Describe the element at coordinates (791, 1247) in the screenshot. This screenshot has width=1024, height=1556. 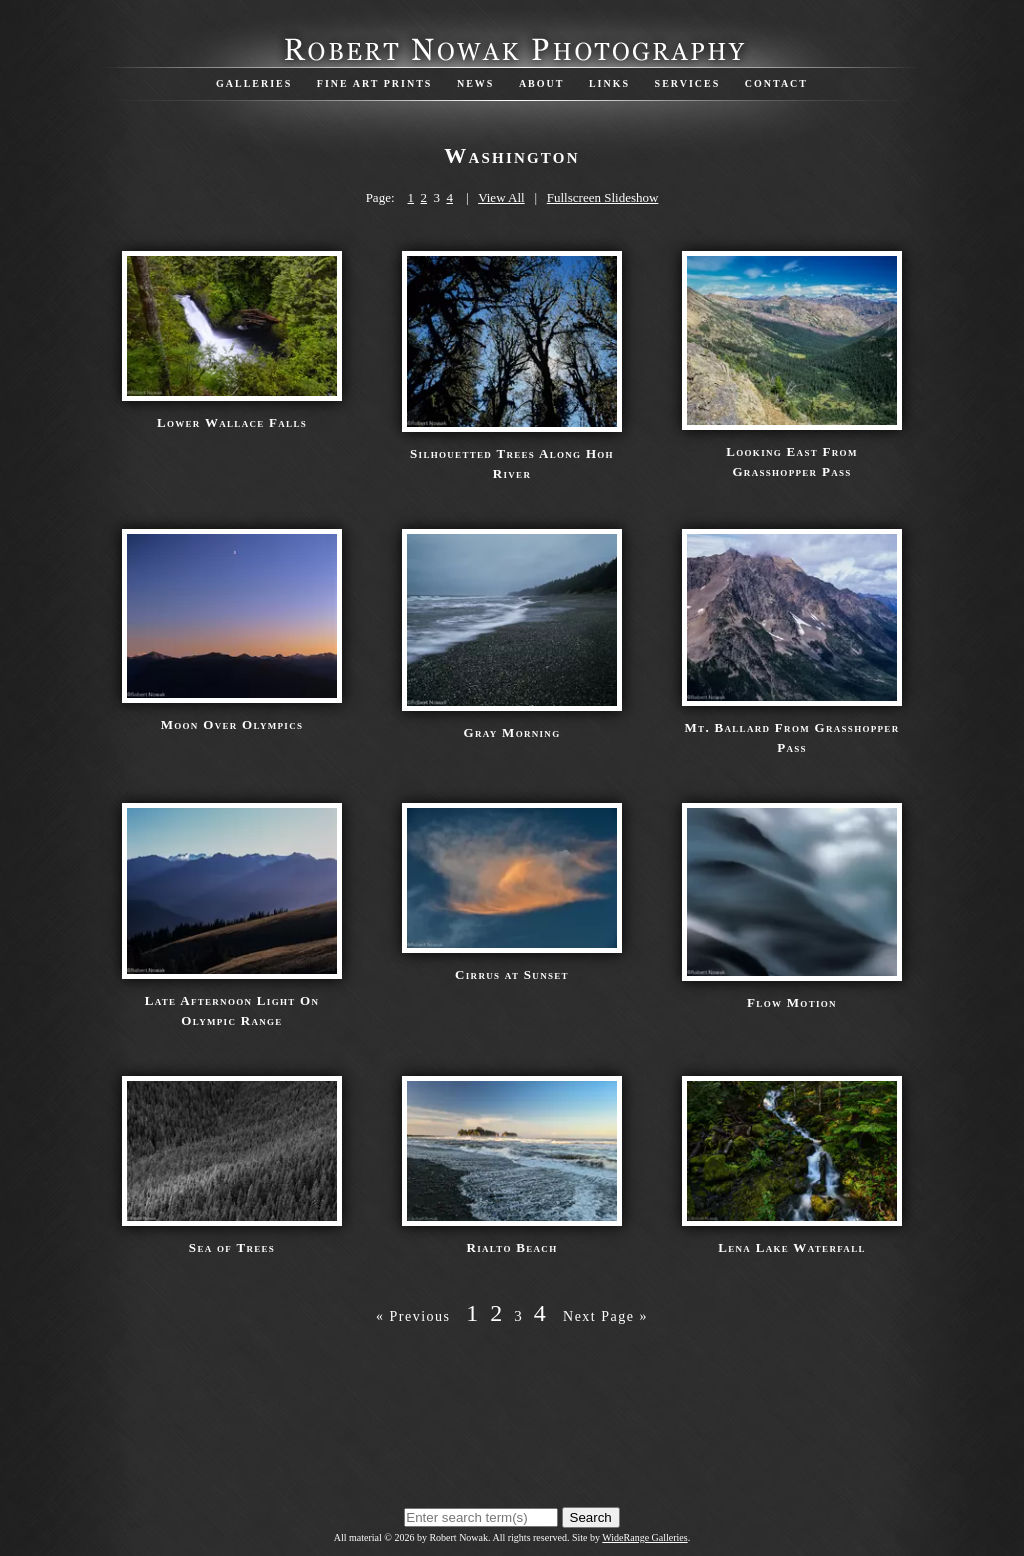
I see `Lena Lake Waterfall` at that location.